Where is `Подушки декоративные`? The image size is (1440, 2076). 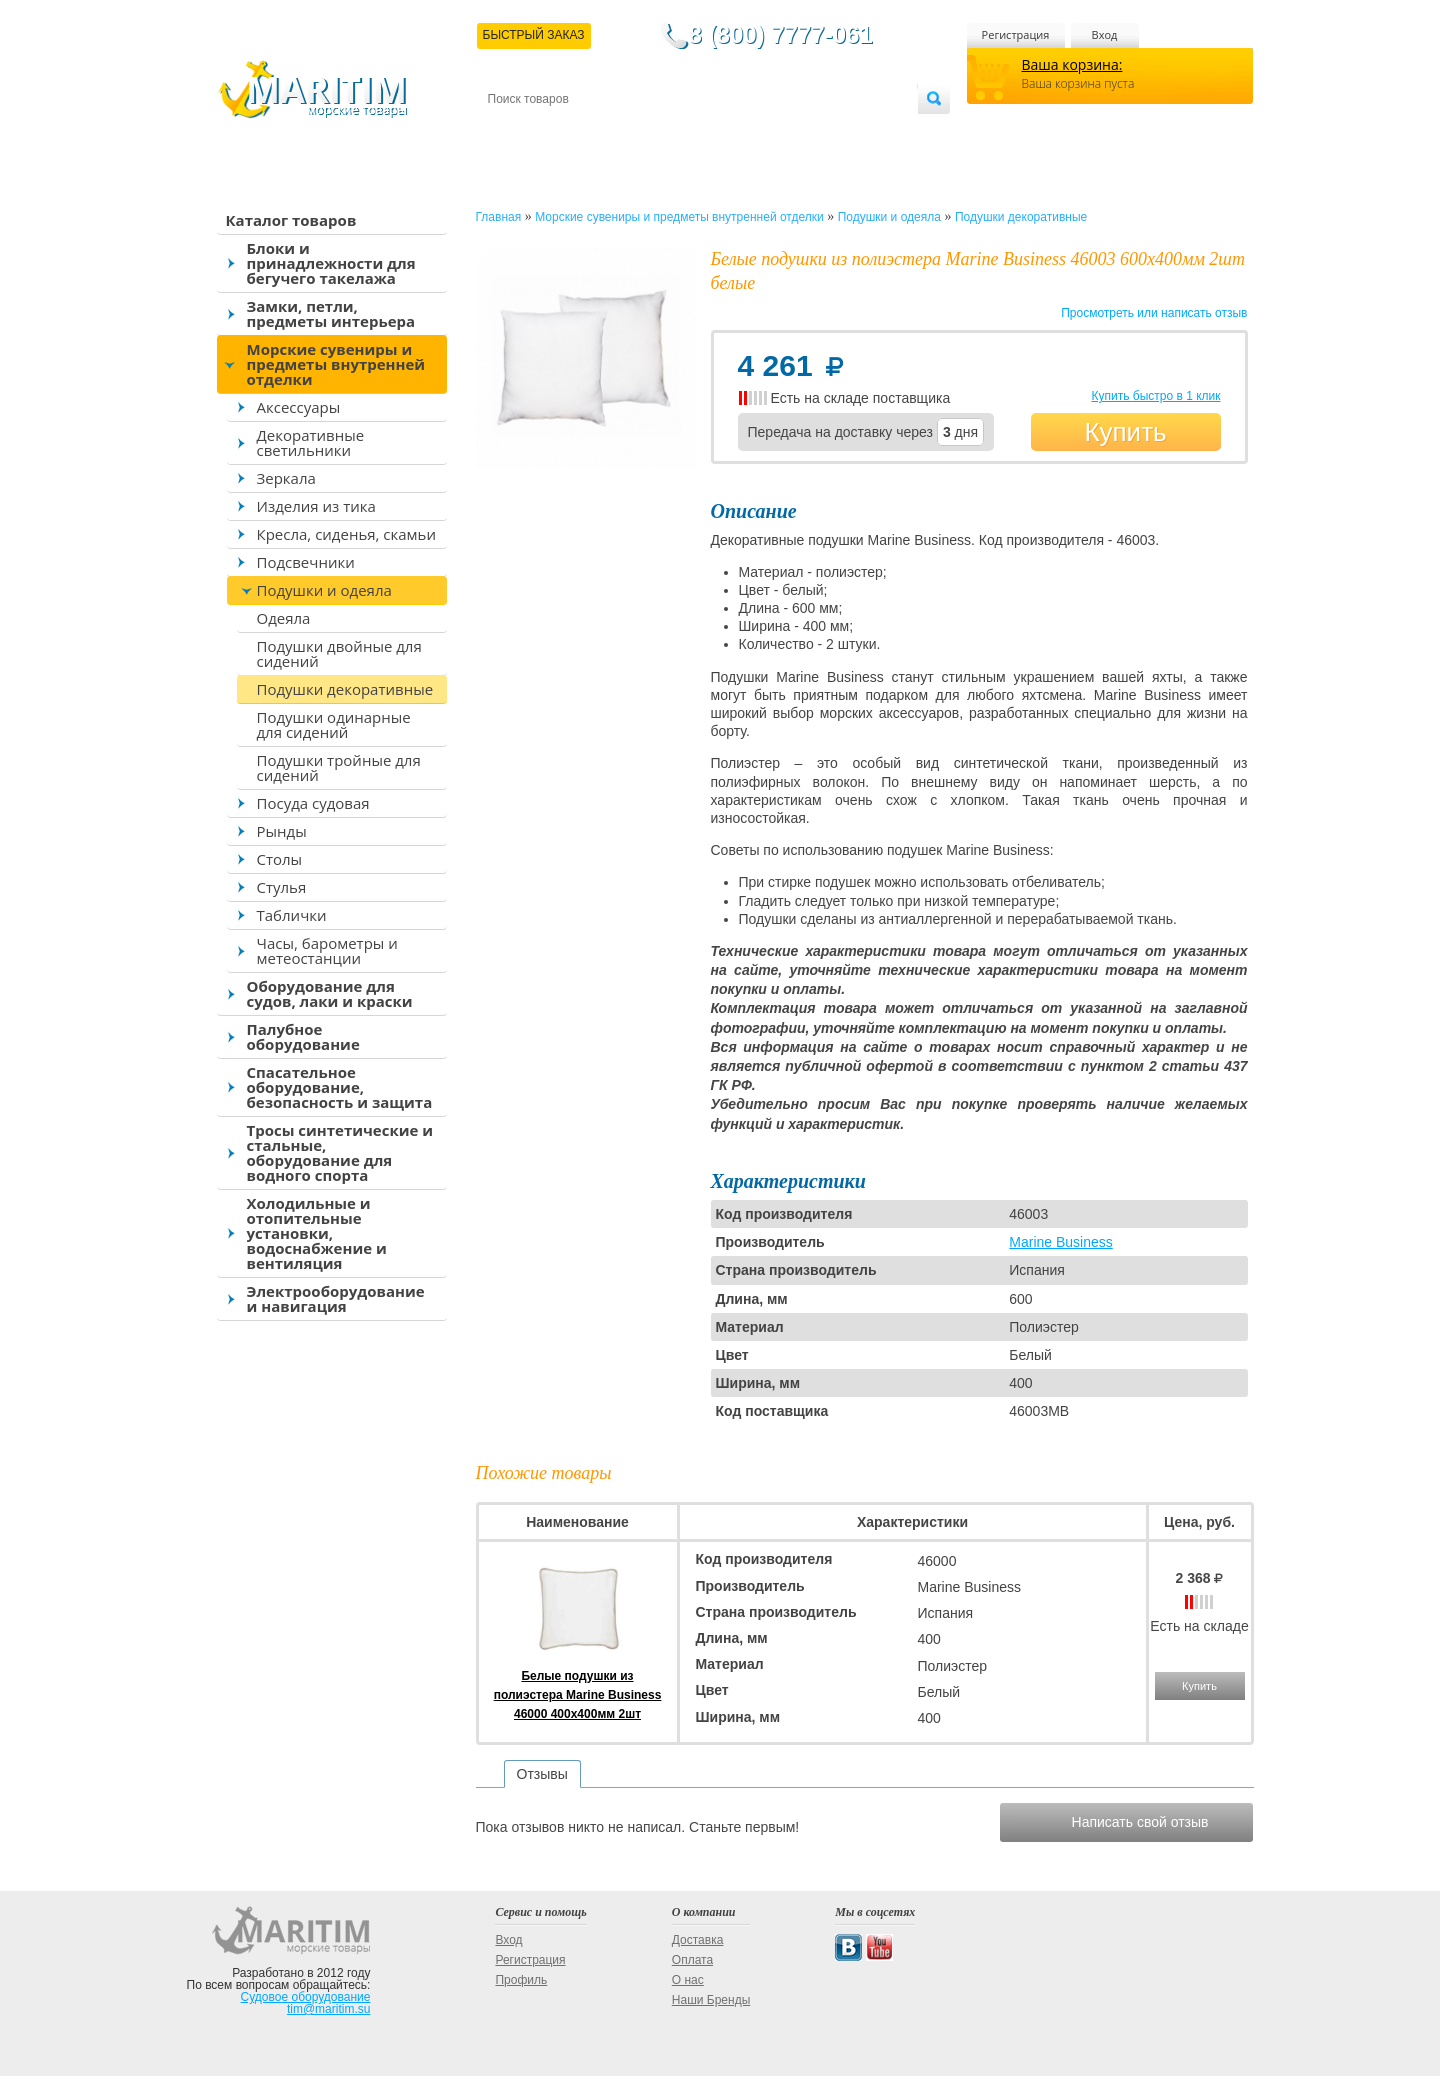 Подушки декоративные is located at coordinates (345, 689).